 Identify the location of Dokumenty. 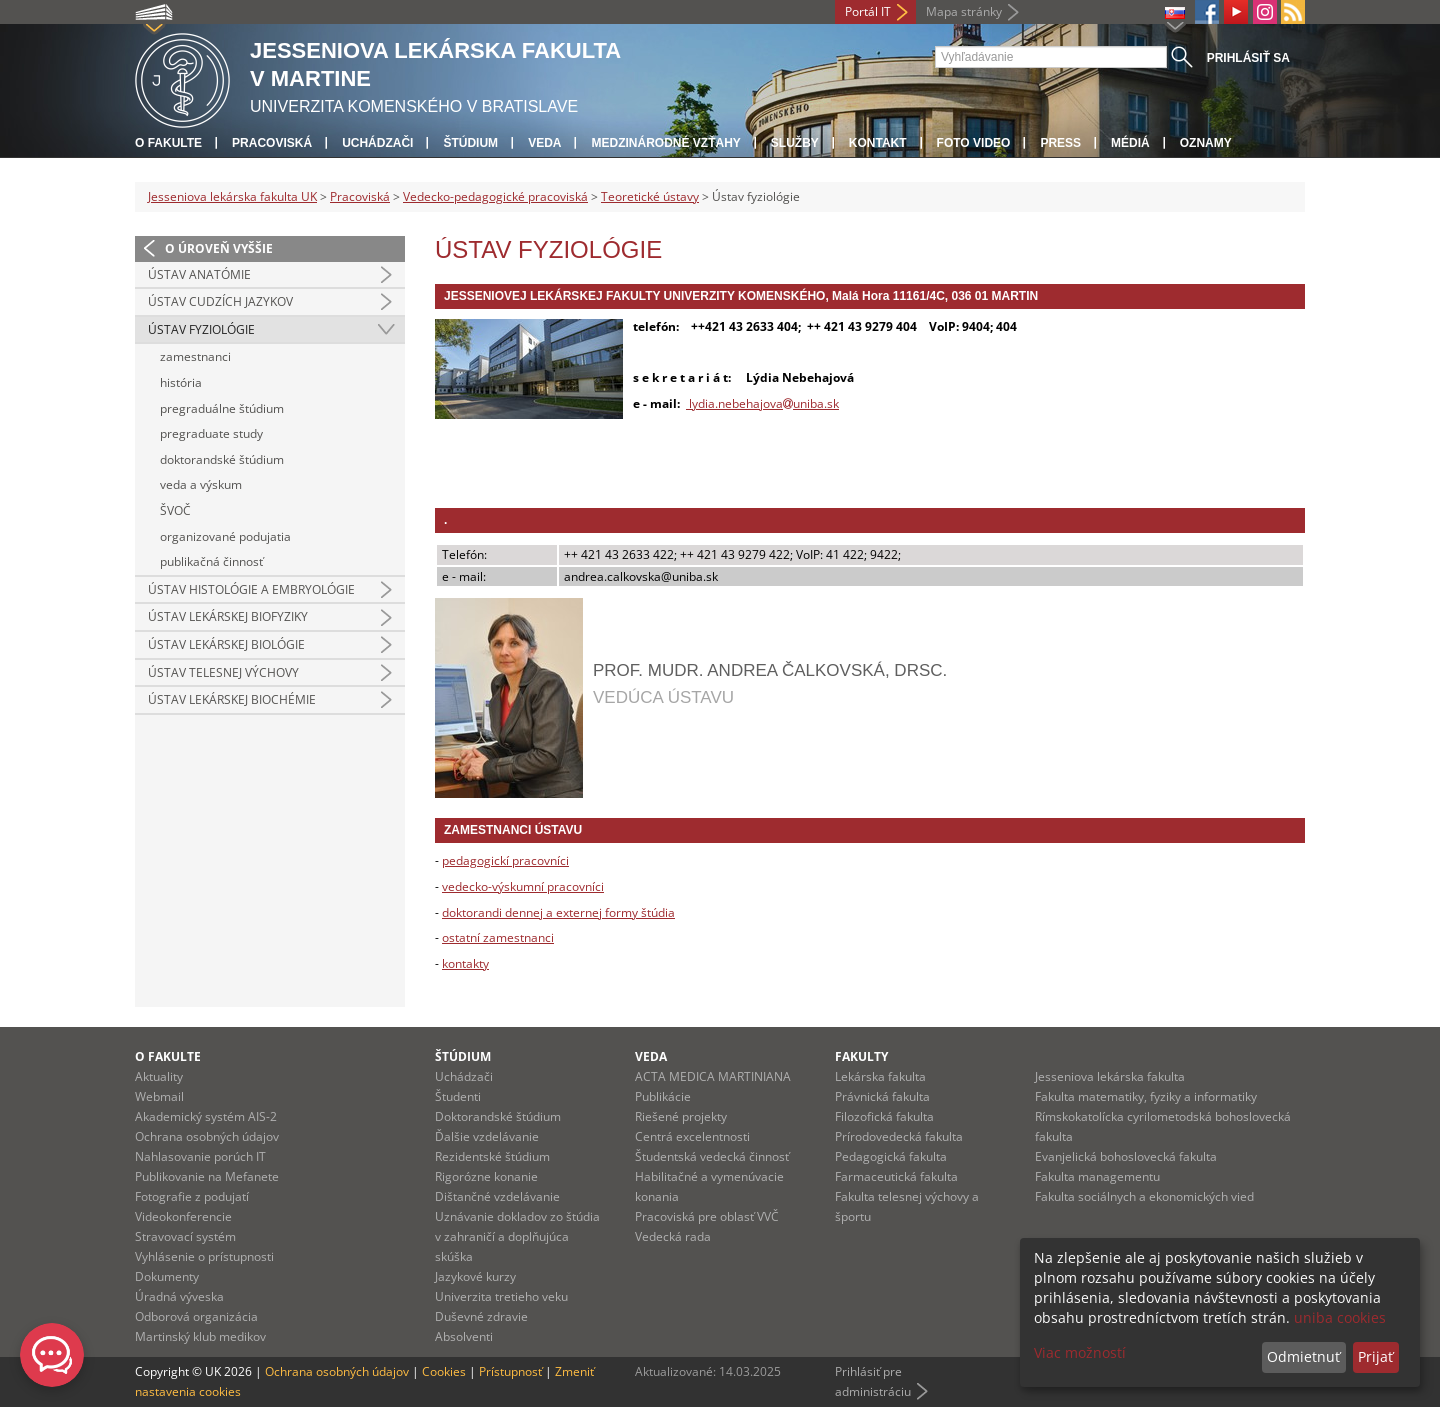
(167, 1276).